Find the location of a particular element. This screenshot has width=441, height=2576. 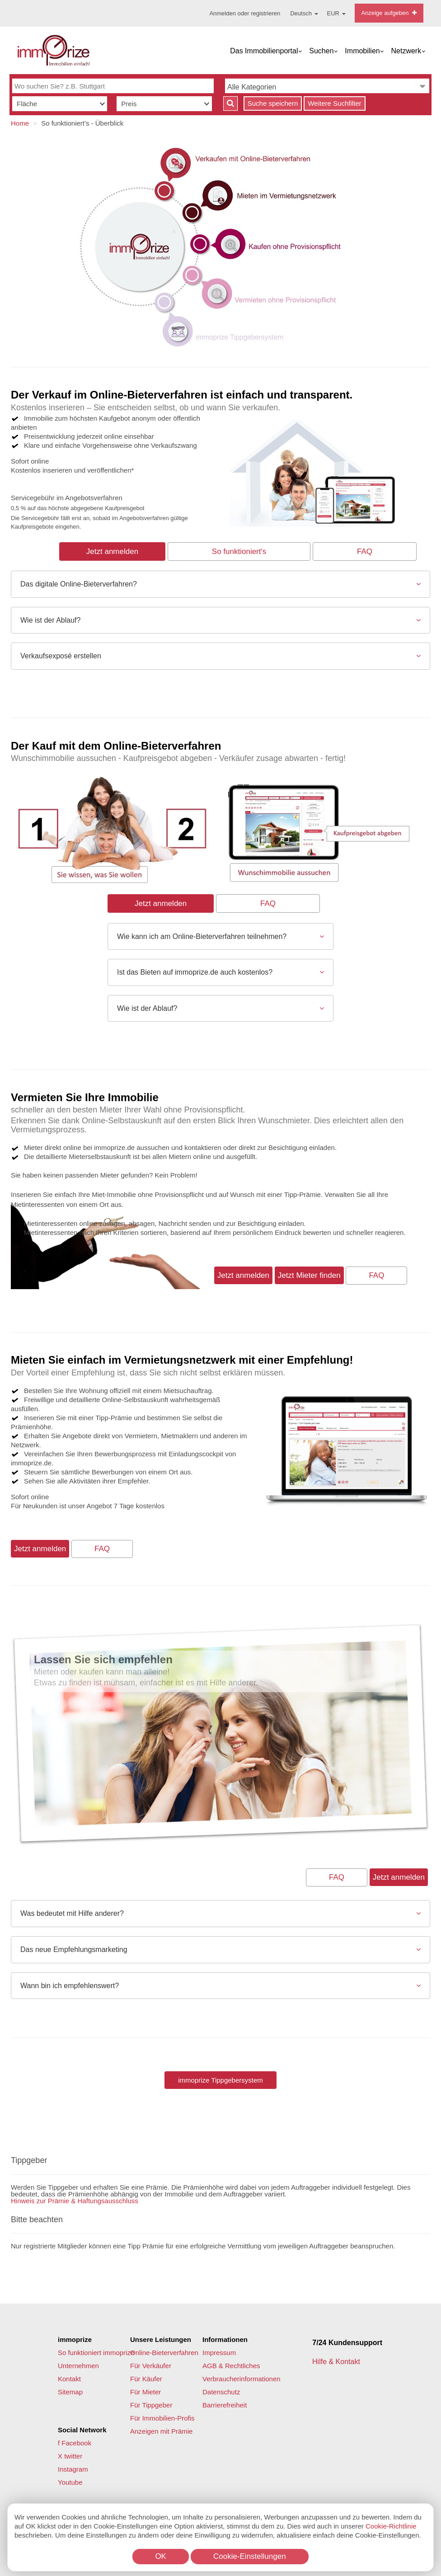

Kontakt is located at coordinates (69, 2379).